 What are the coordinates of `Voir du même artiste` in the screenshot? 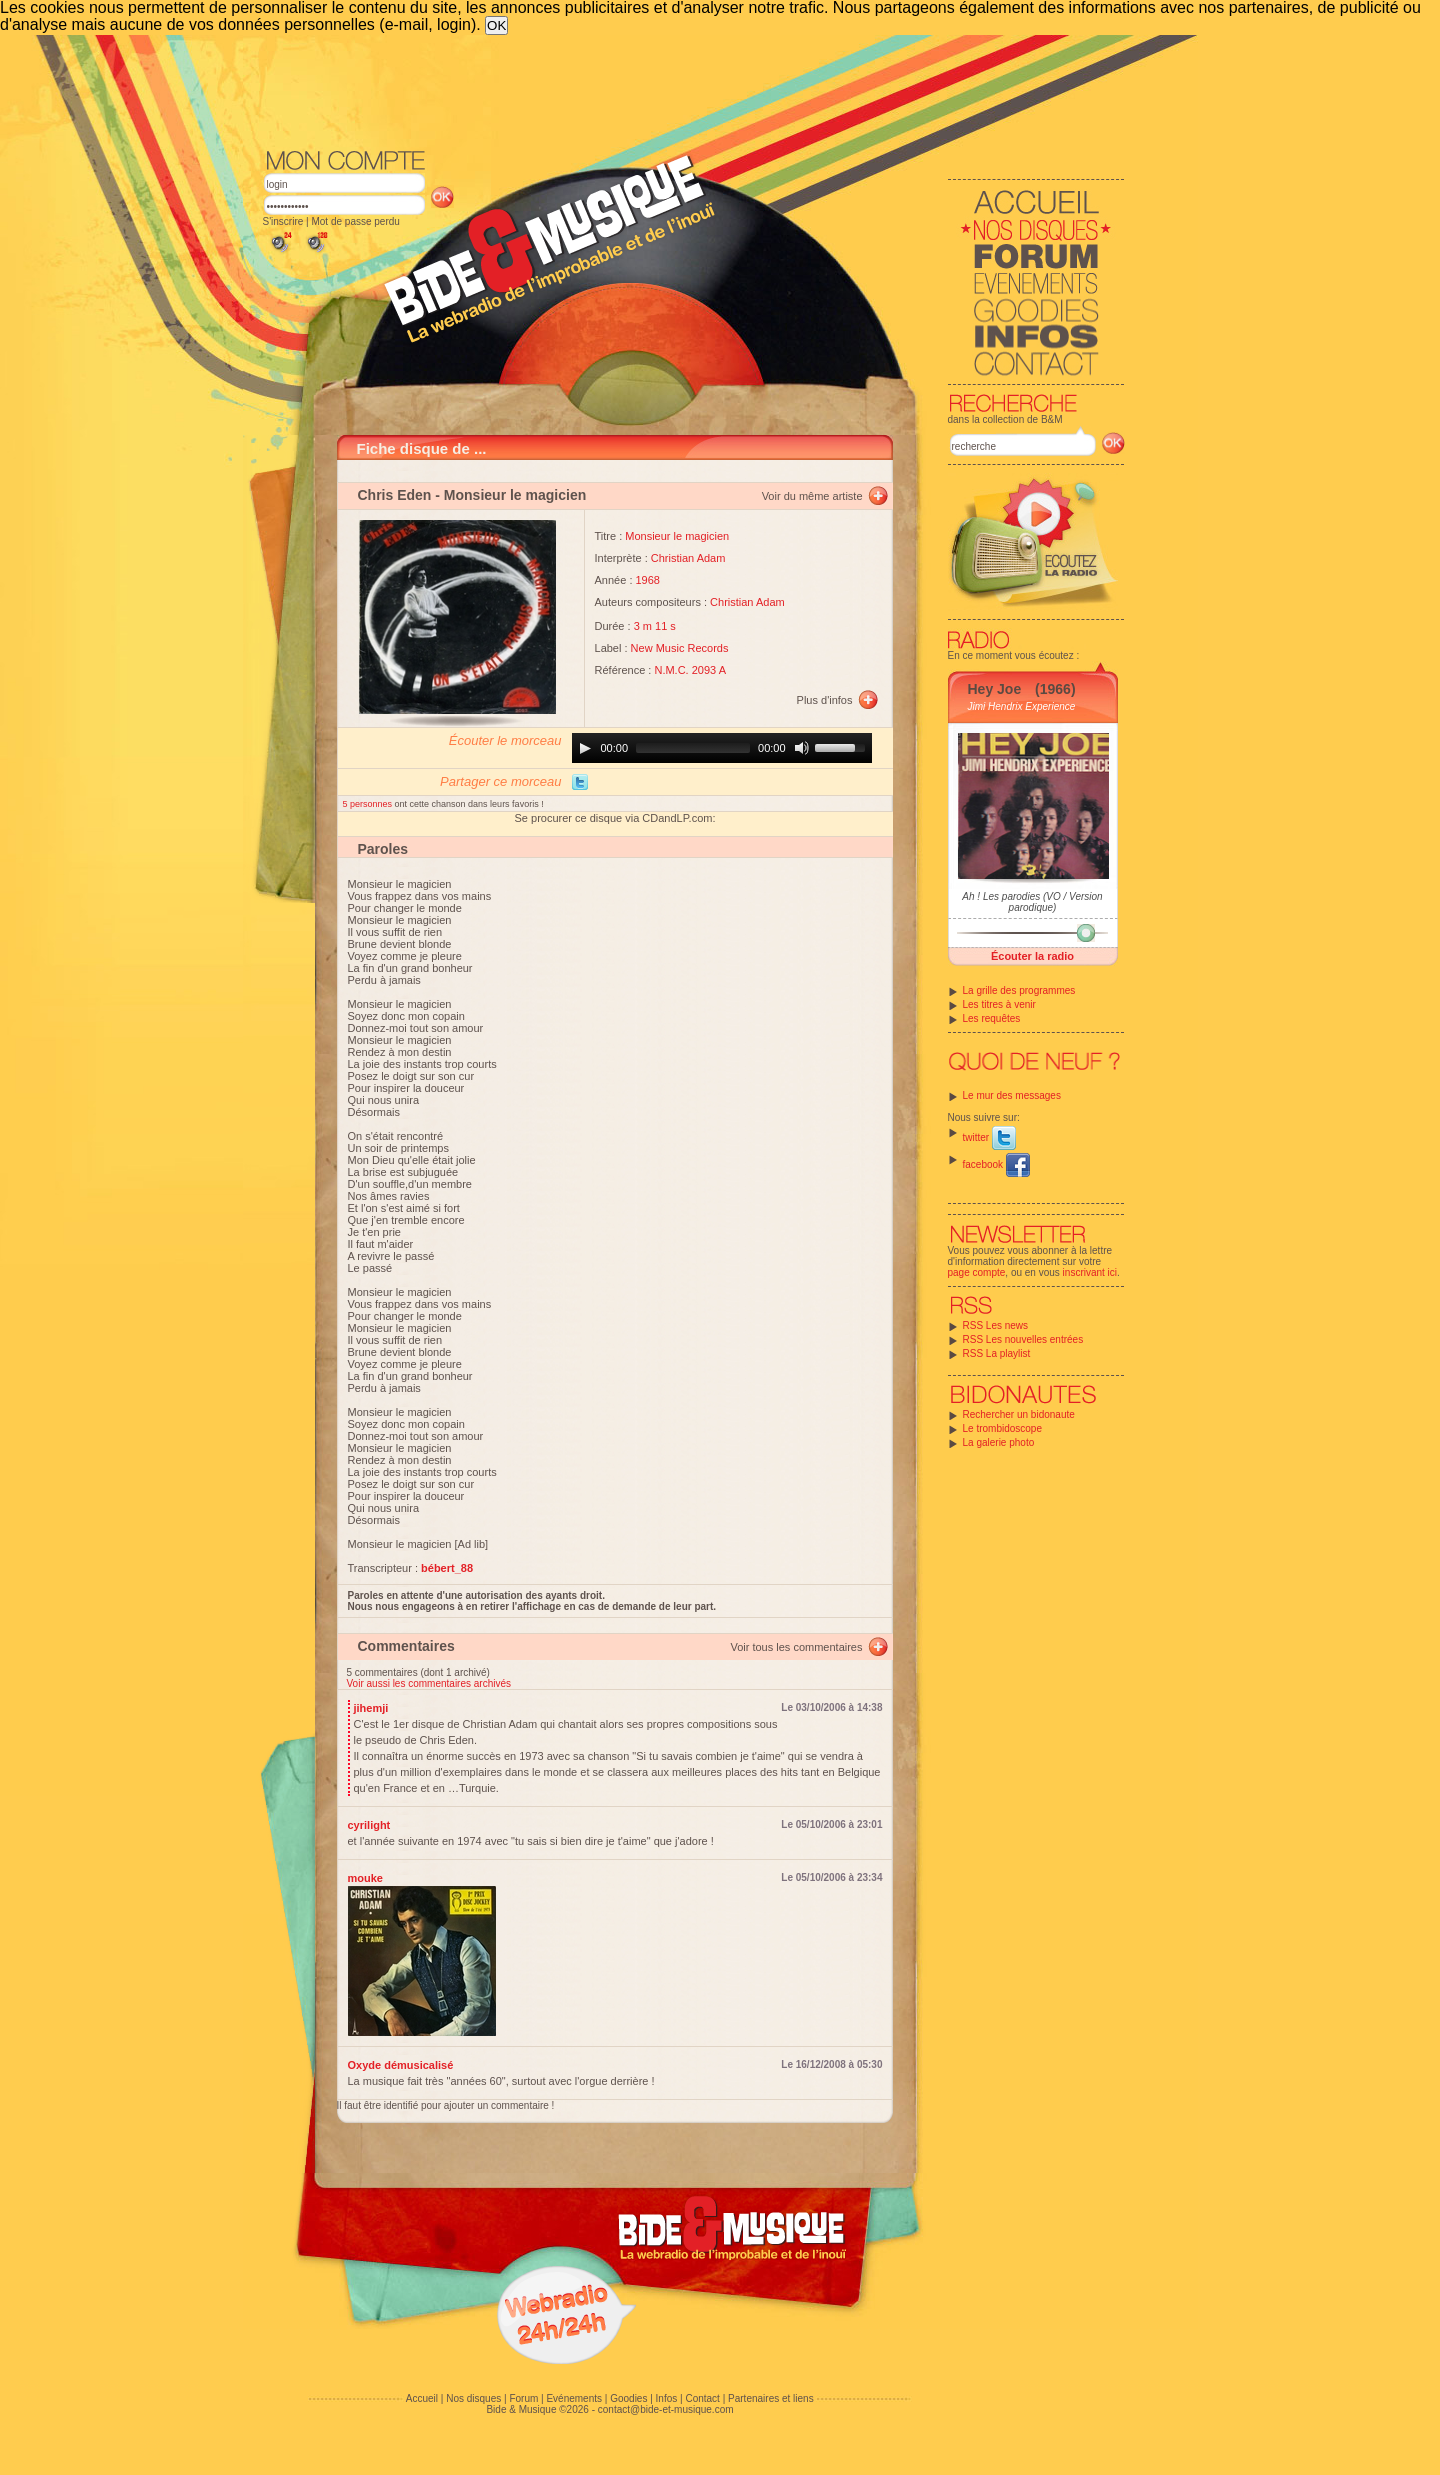 It's located at (812, 496).